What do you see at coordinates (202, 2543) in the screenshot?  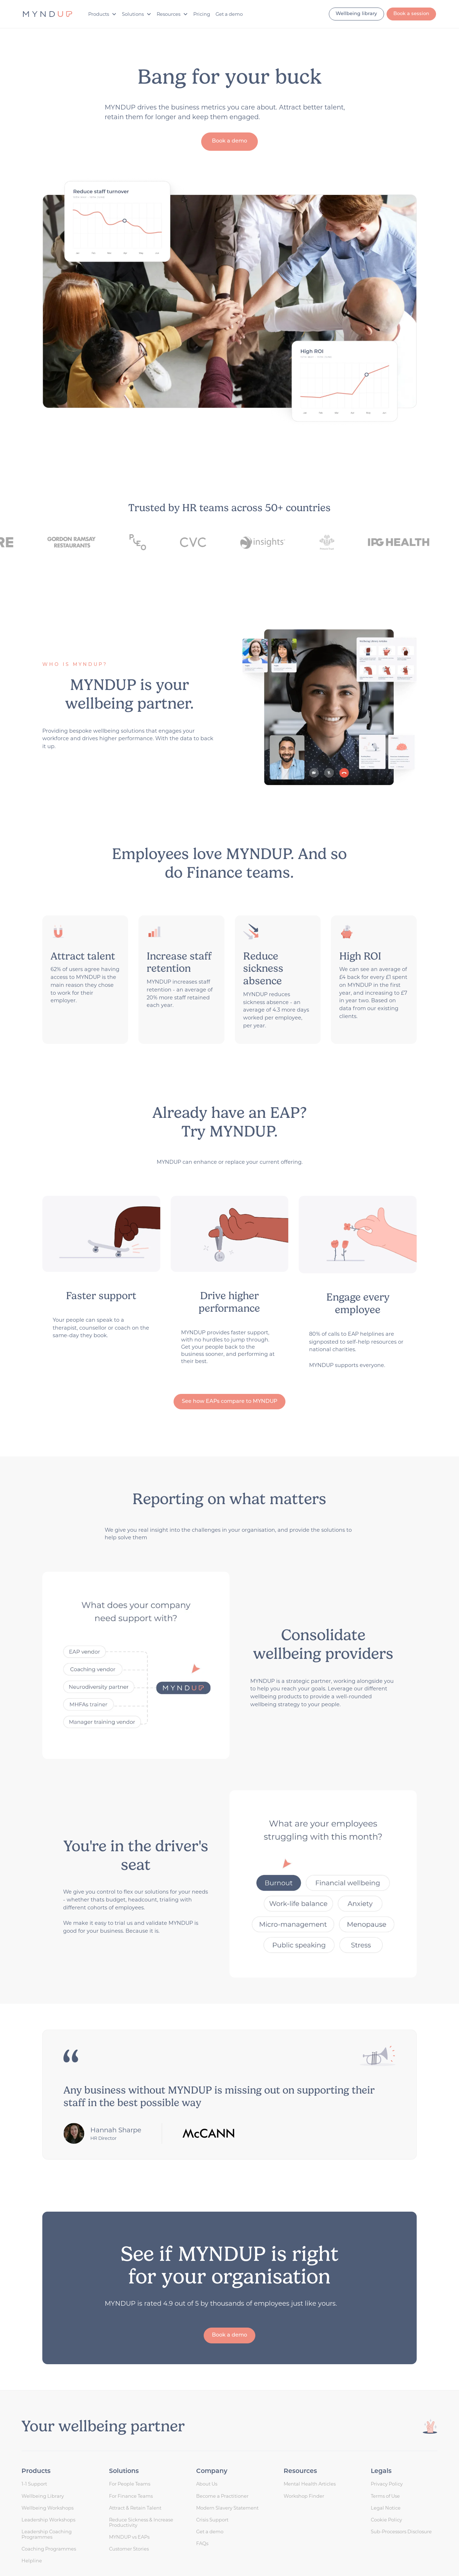 I see `FAQs` at bounding box center [202, 2543].